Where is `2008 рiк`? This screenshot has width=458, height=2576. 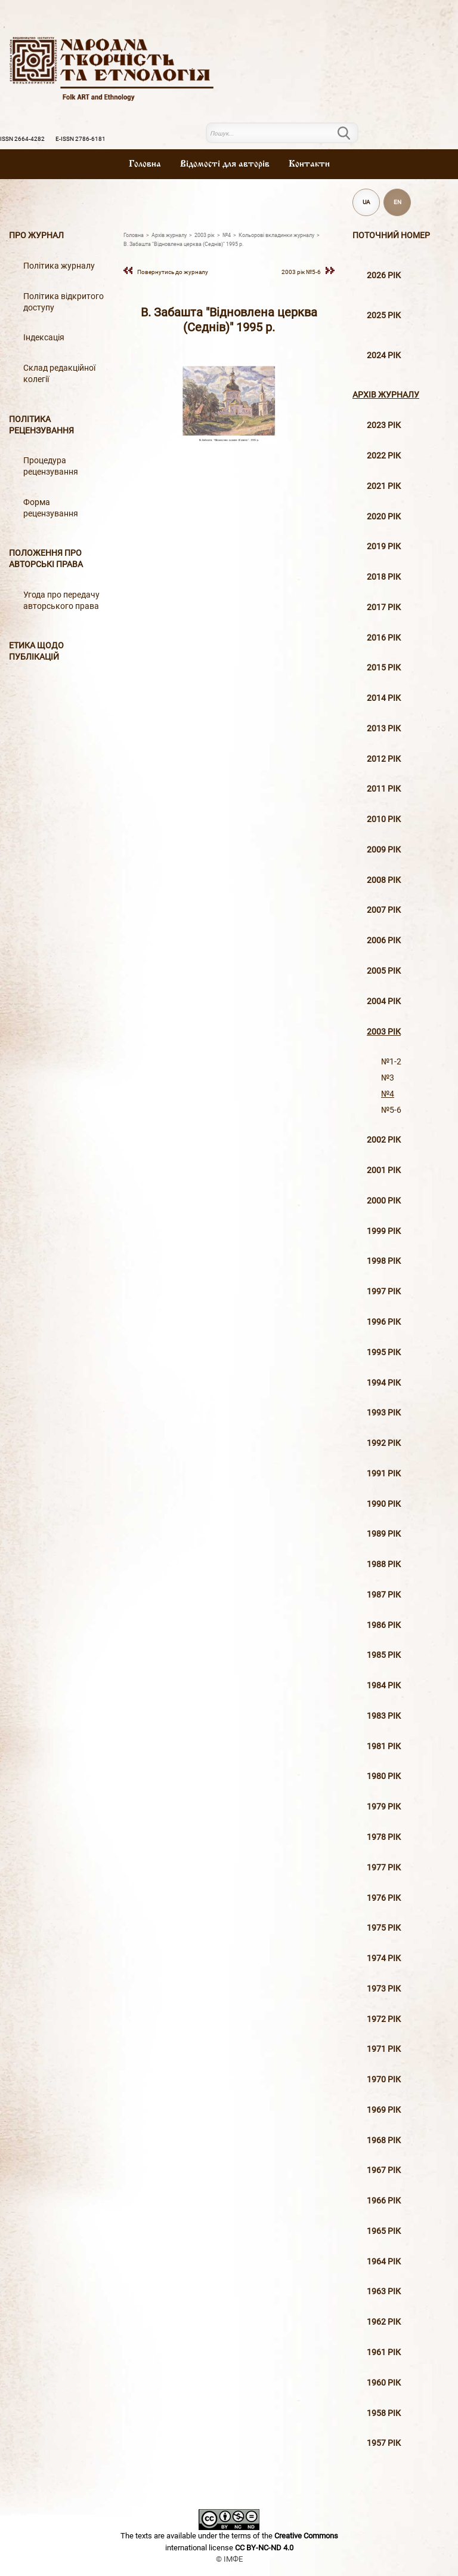 2008 рiк is located at coordinates (384, 880).